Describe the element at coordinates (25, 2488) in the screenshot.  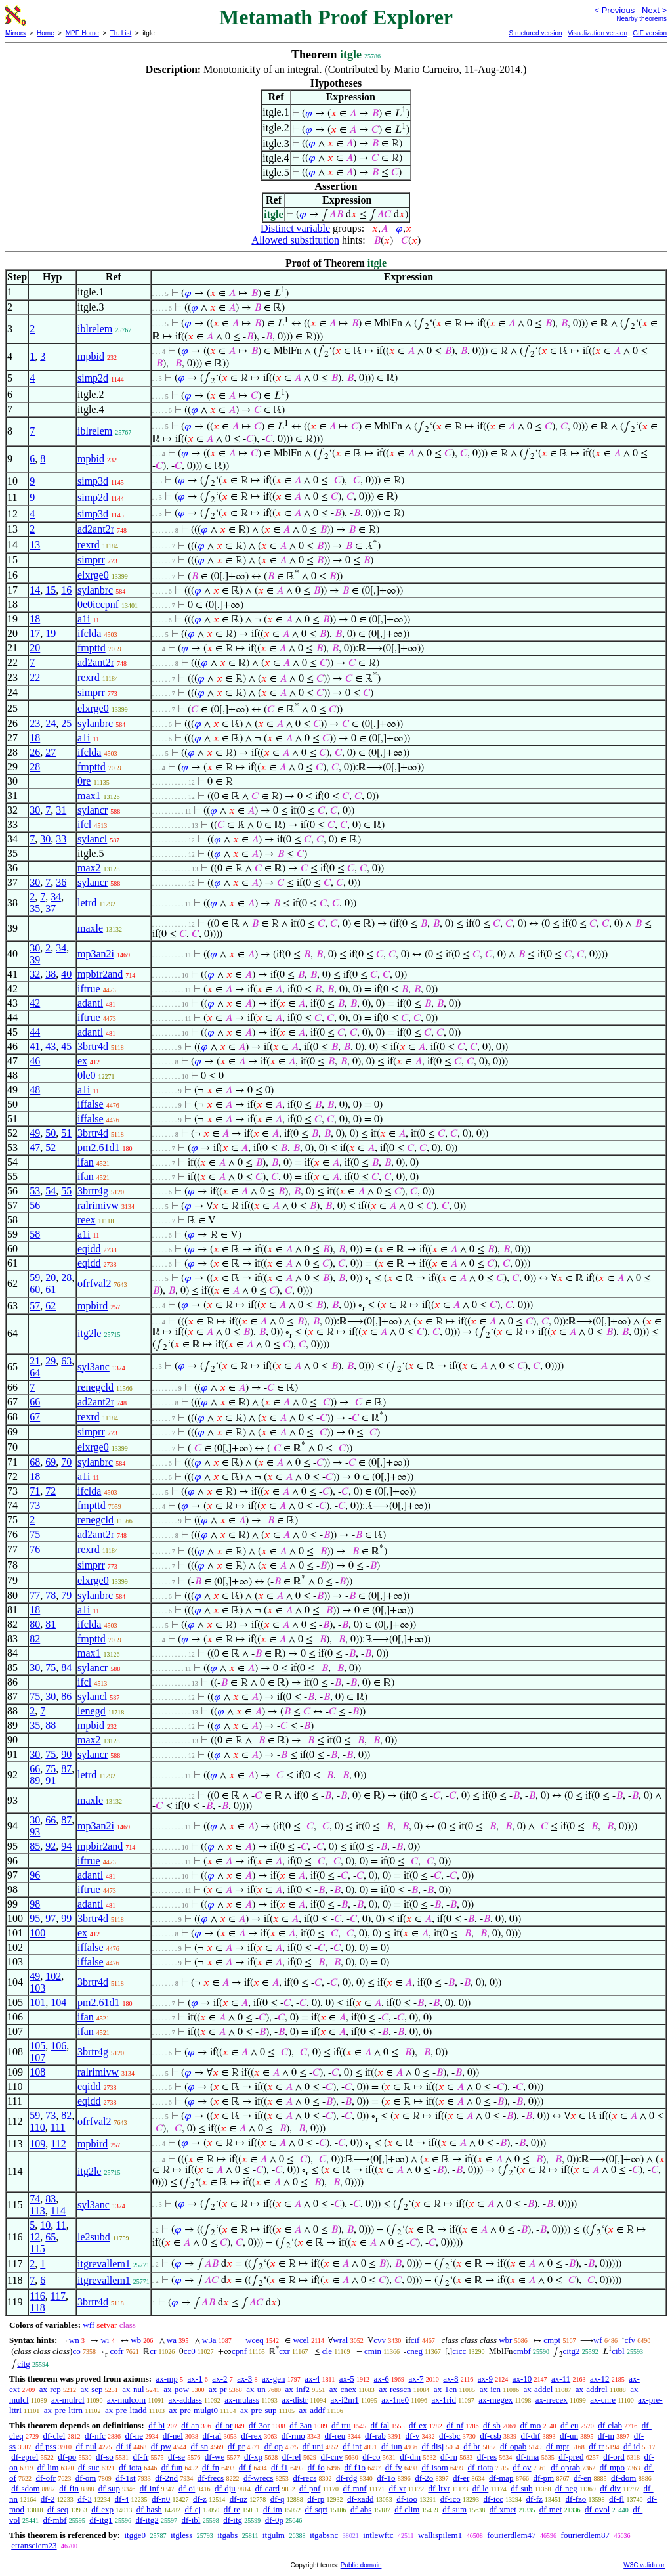
I see `df-sdom` at that location.